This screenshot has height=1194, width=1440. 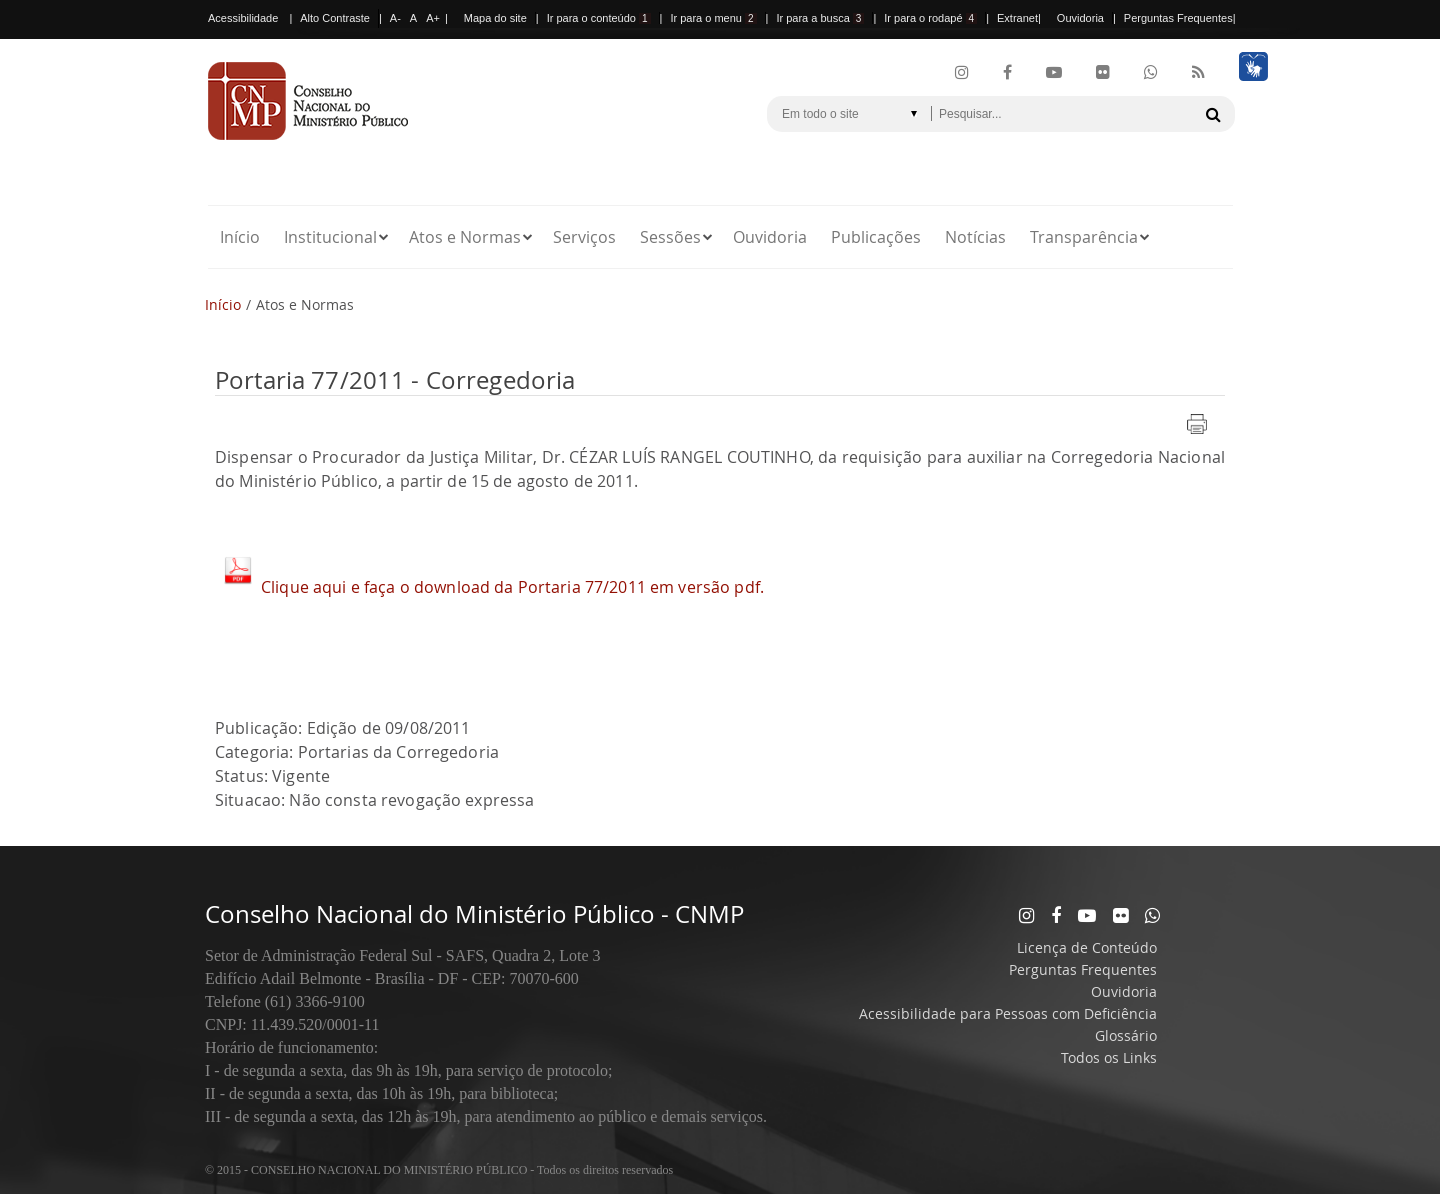 I want to click on Clique aqui e faça o download da Portaria 77/2011 em versão pdf., so click(x=512, y=587).